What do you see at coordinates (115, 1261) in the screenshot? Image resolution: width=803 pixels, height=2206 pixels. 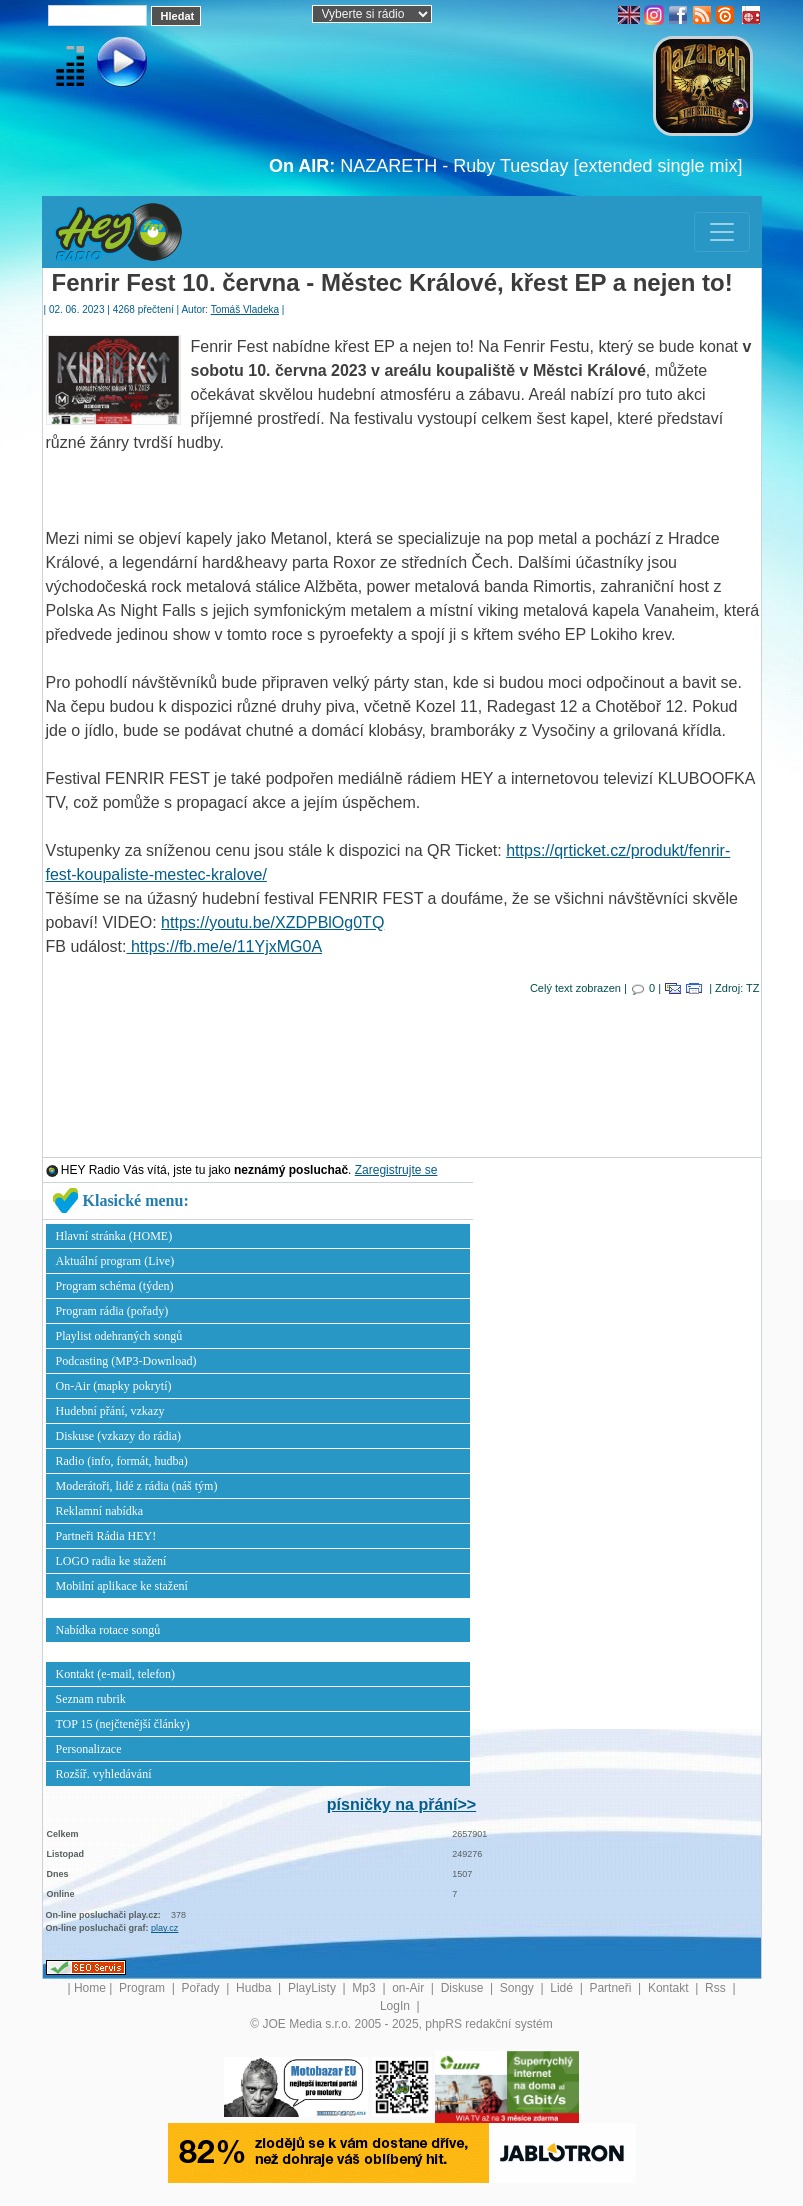 I see `Aktuální program (Live)` at bounding box center [115, 1261].